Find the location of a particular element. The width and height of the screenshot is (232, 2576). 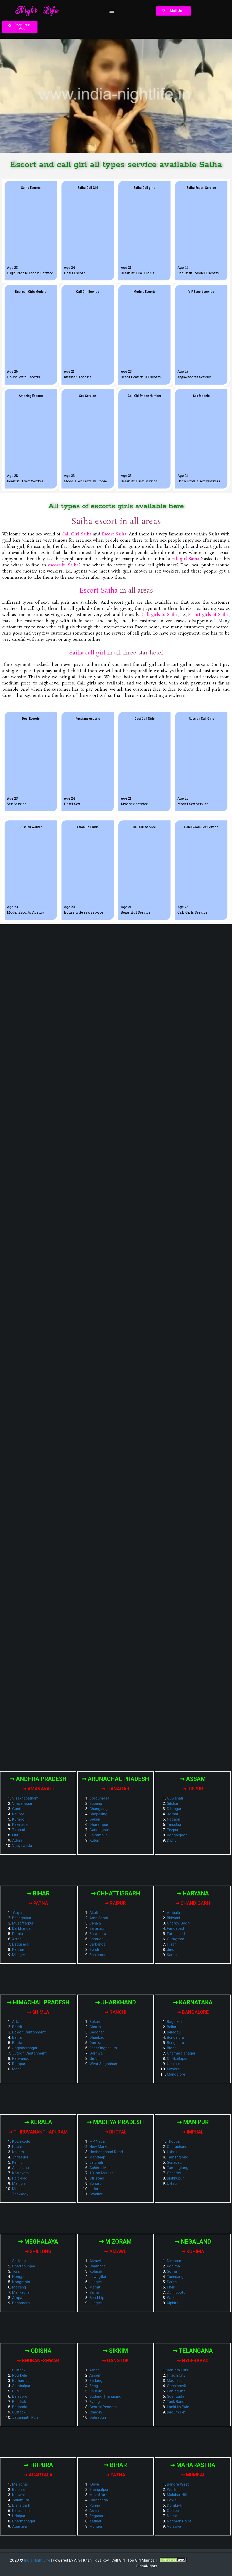

Ampati is located at coordinates (18, 2297).